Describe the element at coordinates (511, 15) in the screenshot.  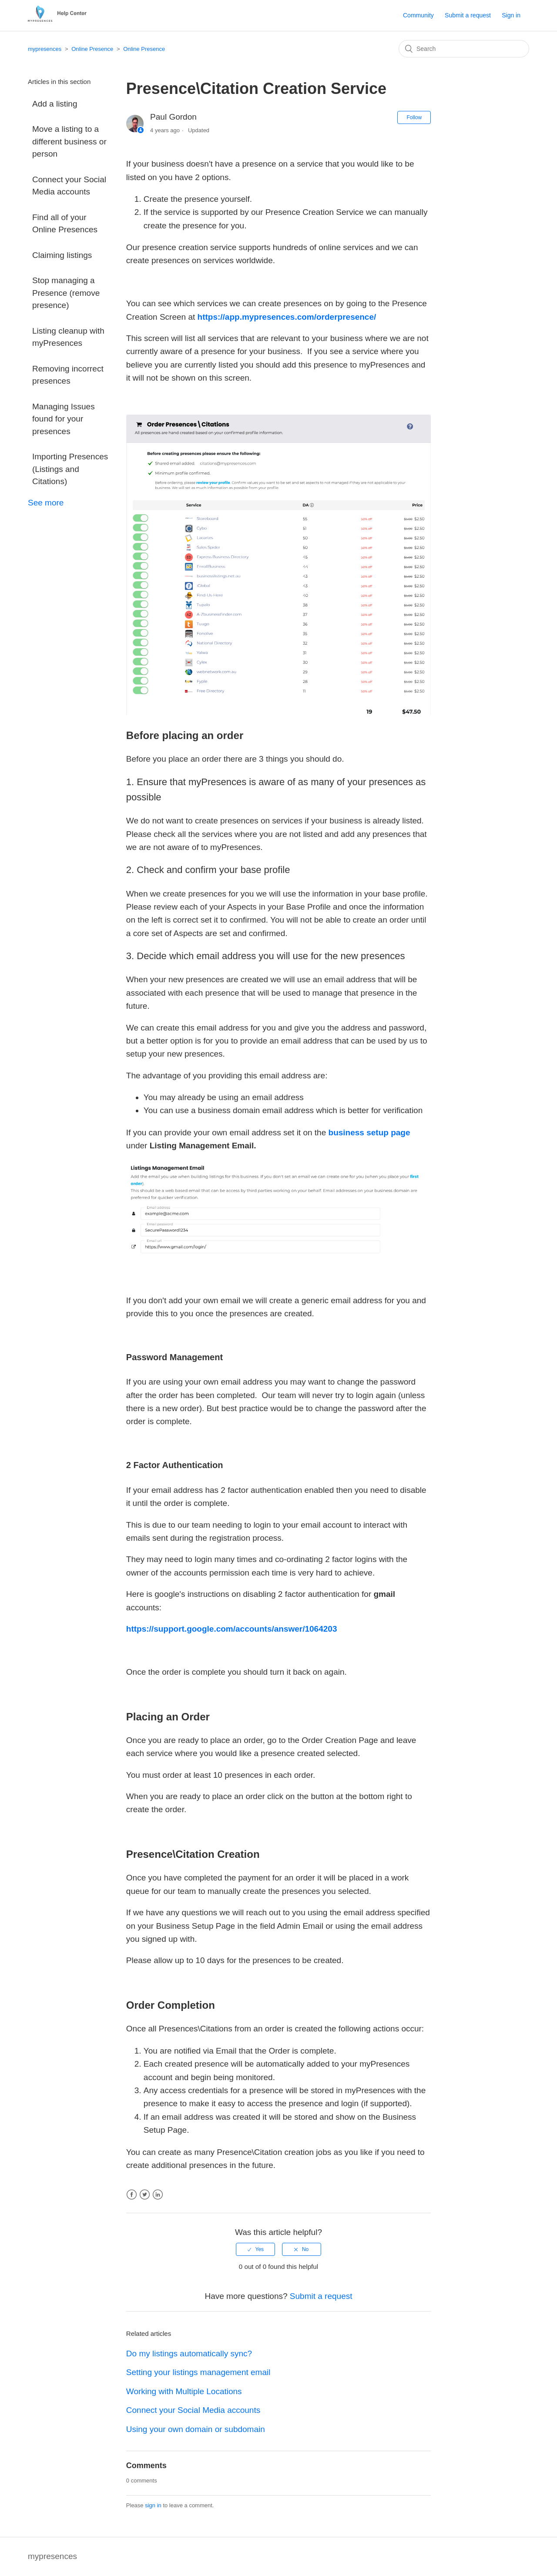
I see `Sign in [button]` at that location.